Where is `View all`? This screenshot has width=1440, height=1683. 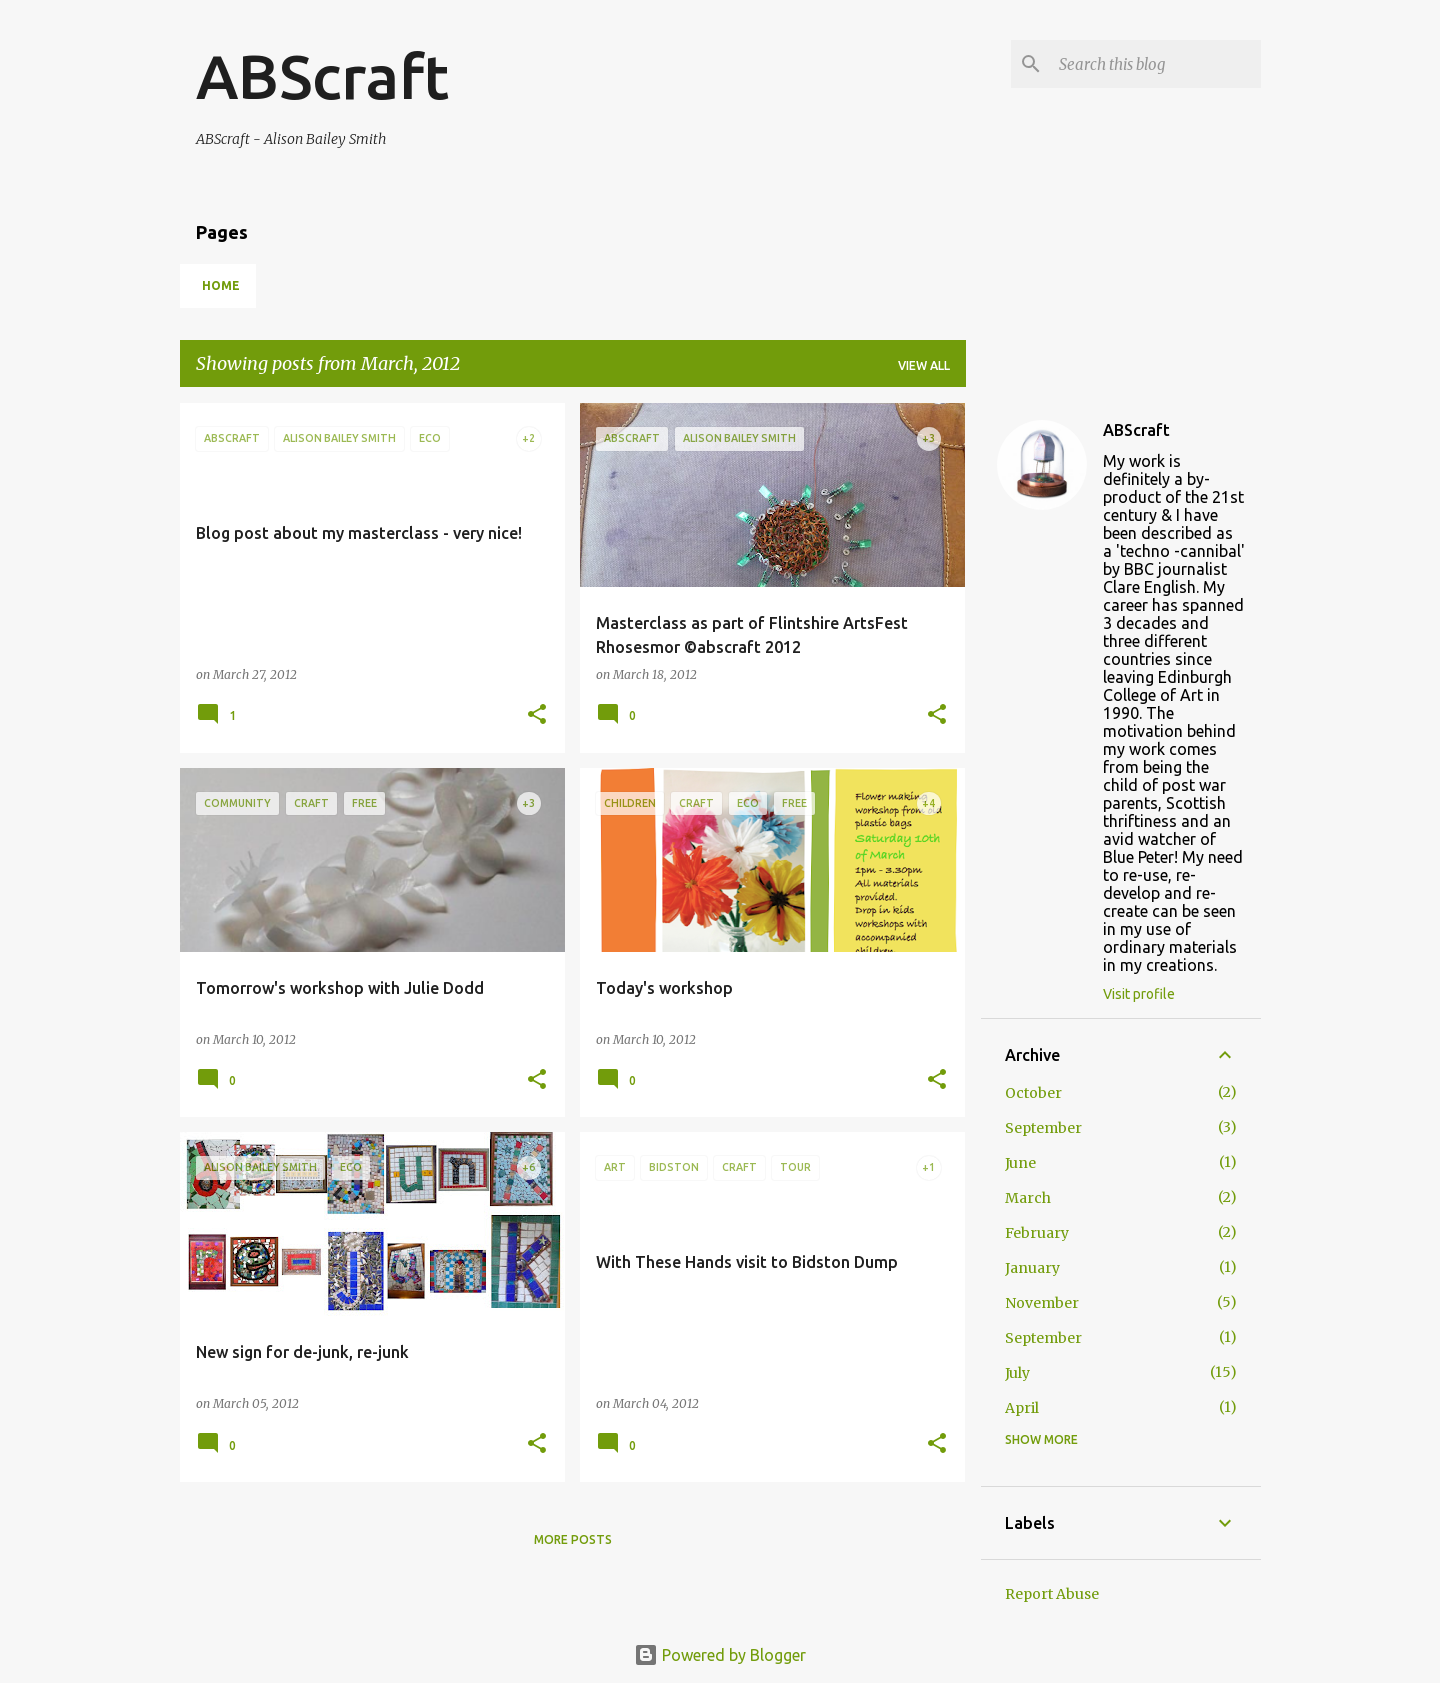 View all is located at coordinates (924, 365).